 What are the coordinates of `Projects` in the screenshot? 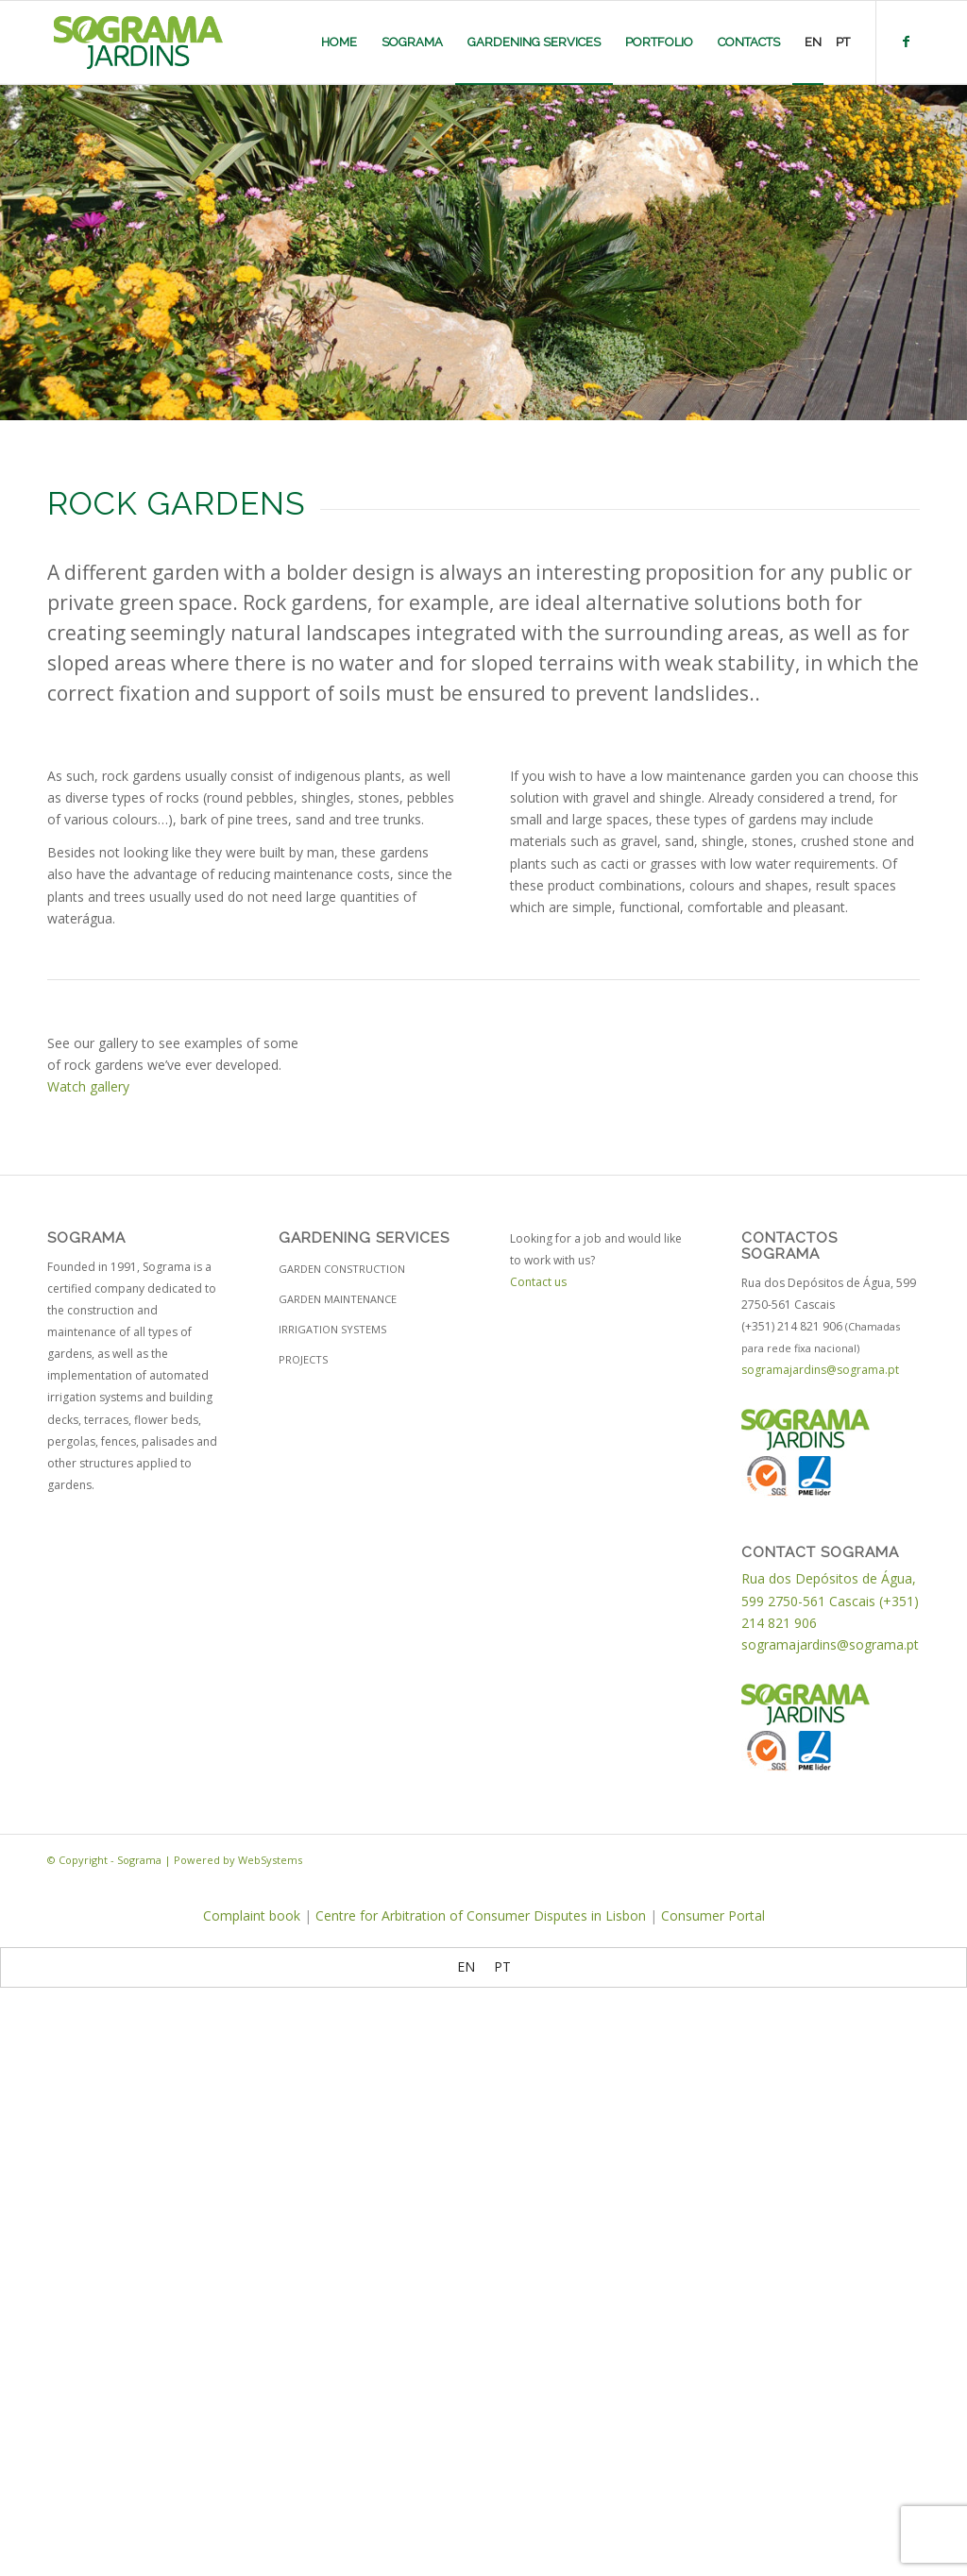 It's located at (303, 1359).